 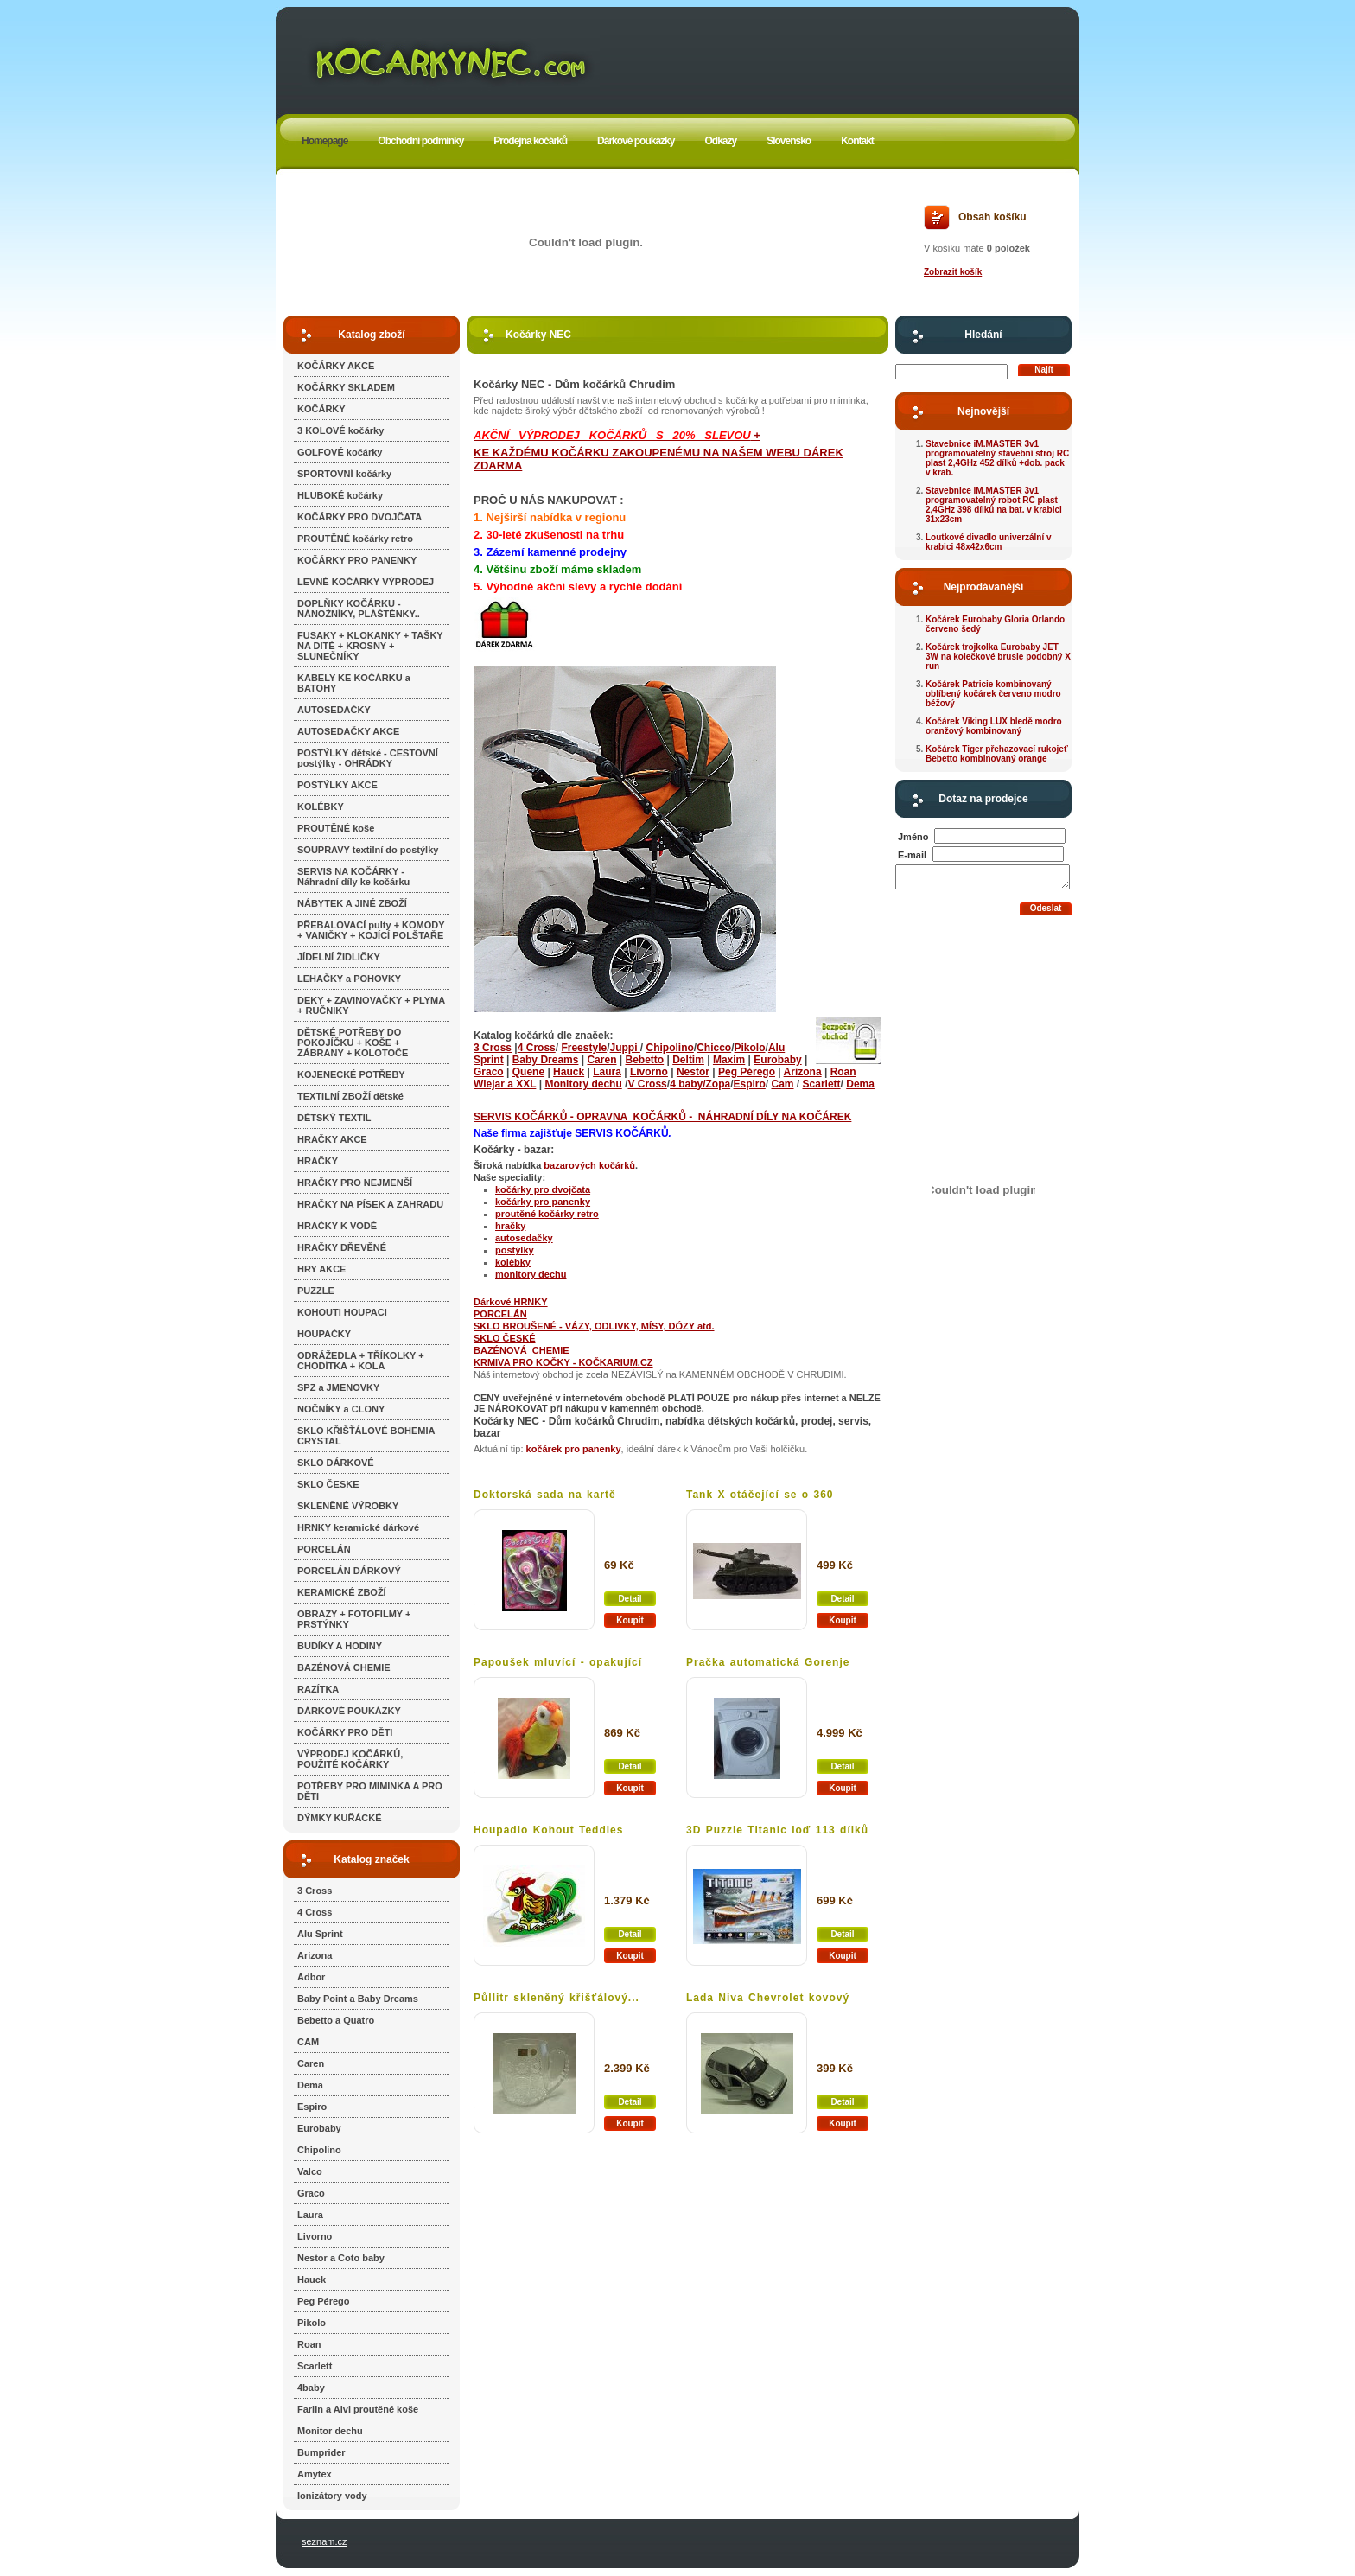 What do you see at coordinates (510, 1226) in the screenshot?
I see `hračky` at bounding box center [510, 1226].